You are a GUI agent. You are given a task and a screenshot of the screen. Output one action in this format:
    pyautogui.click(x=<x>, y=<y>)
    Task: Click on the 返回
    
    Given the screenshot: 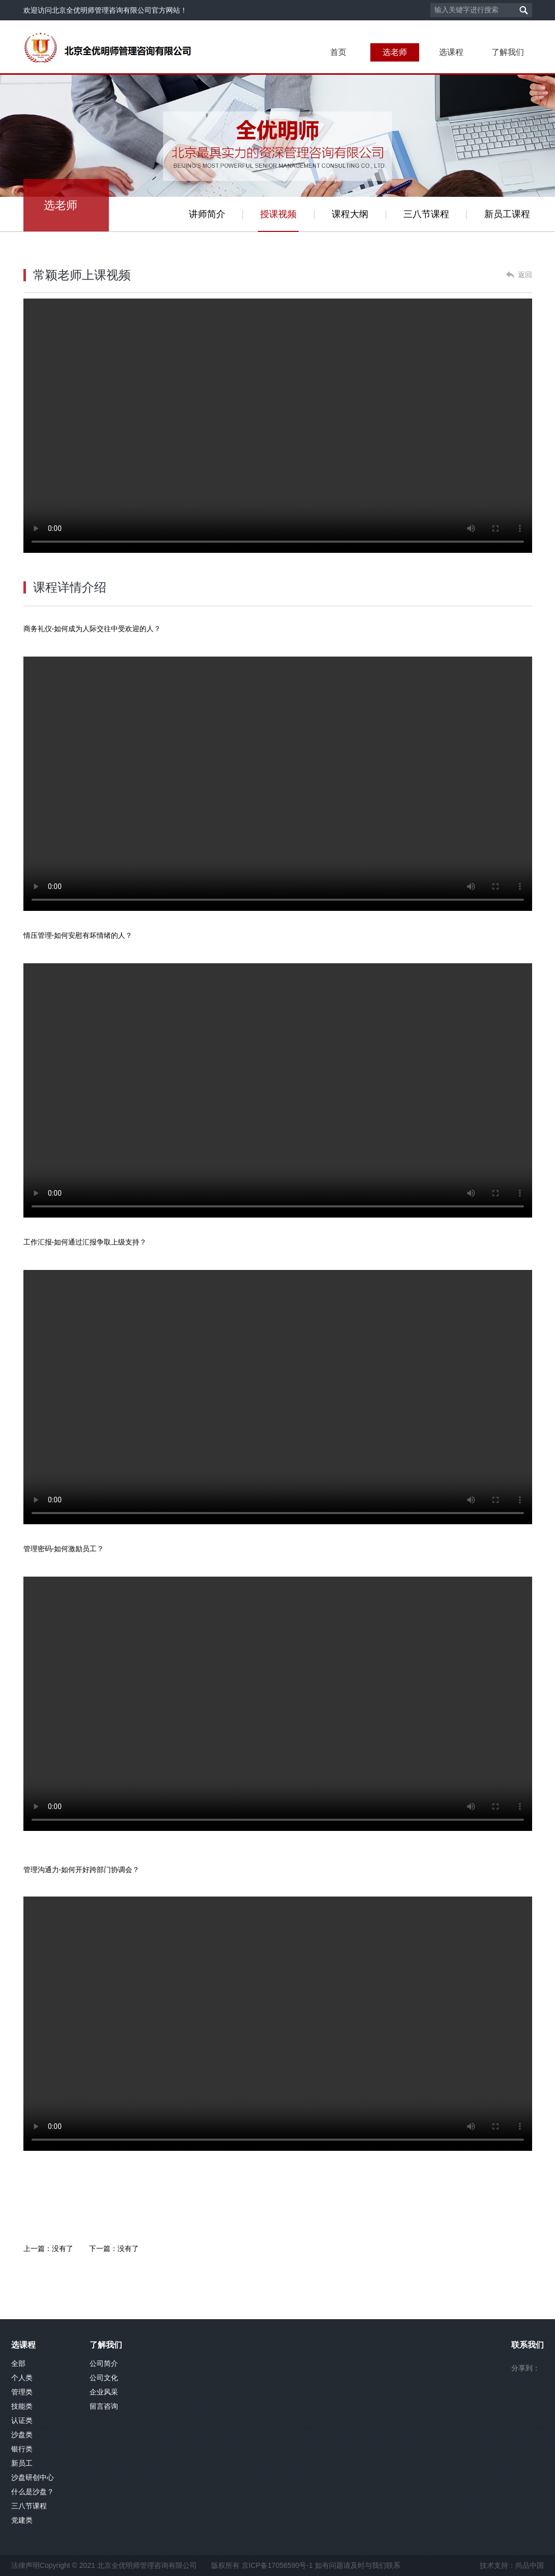 What is the action you would take?
    pyautogui.click(x=525, y=275)
    